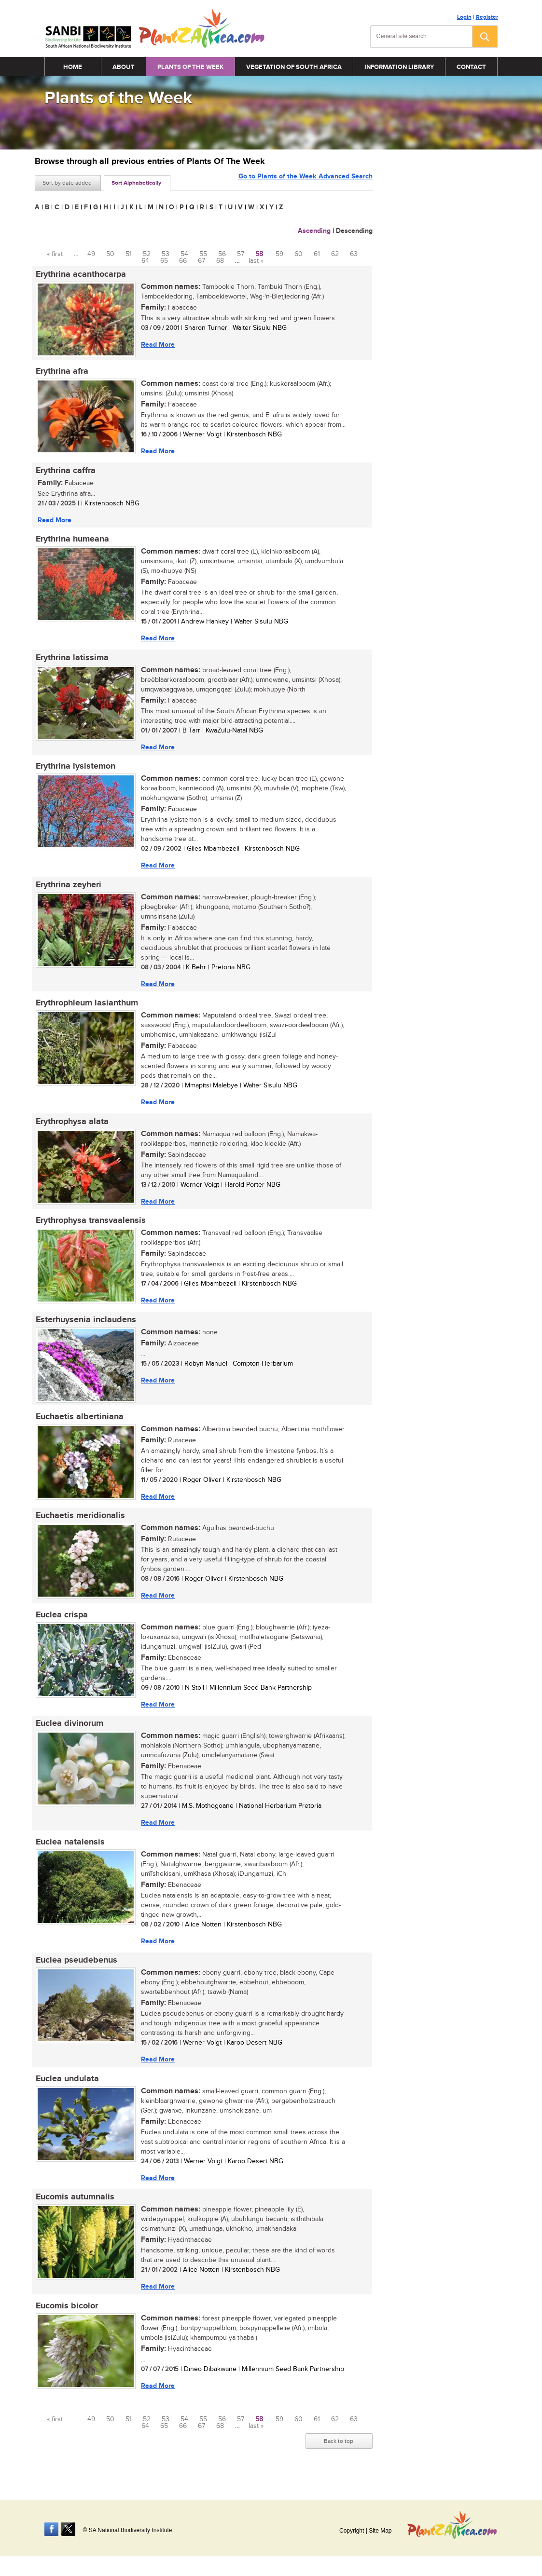  Describe the element at coordinates (85, 1327) in the screenshot. I see `Esterhuysenia inclaudens` at that location.